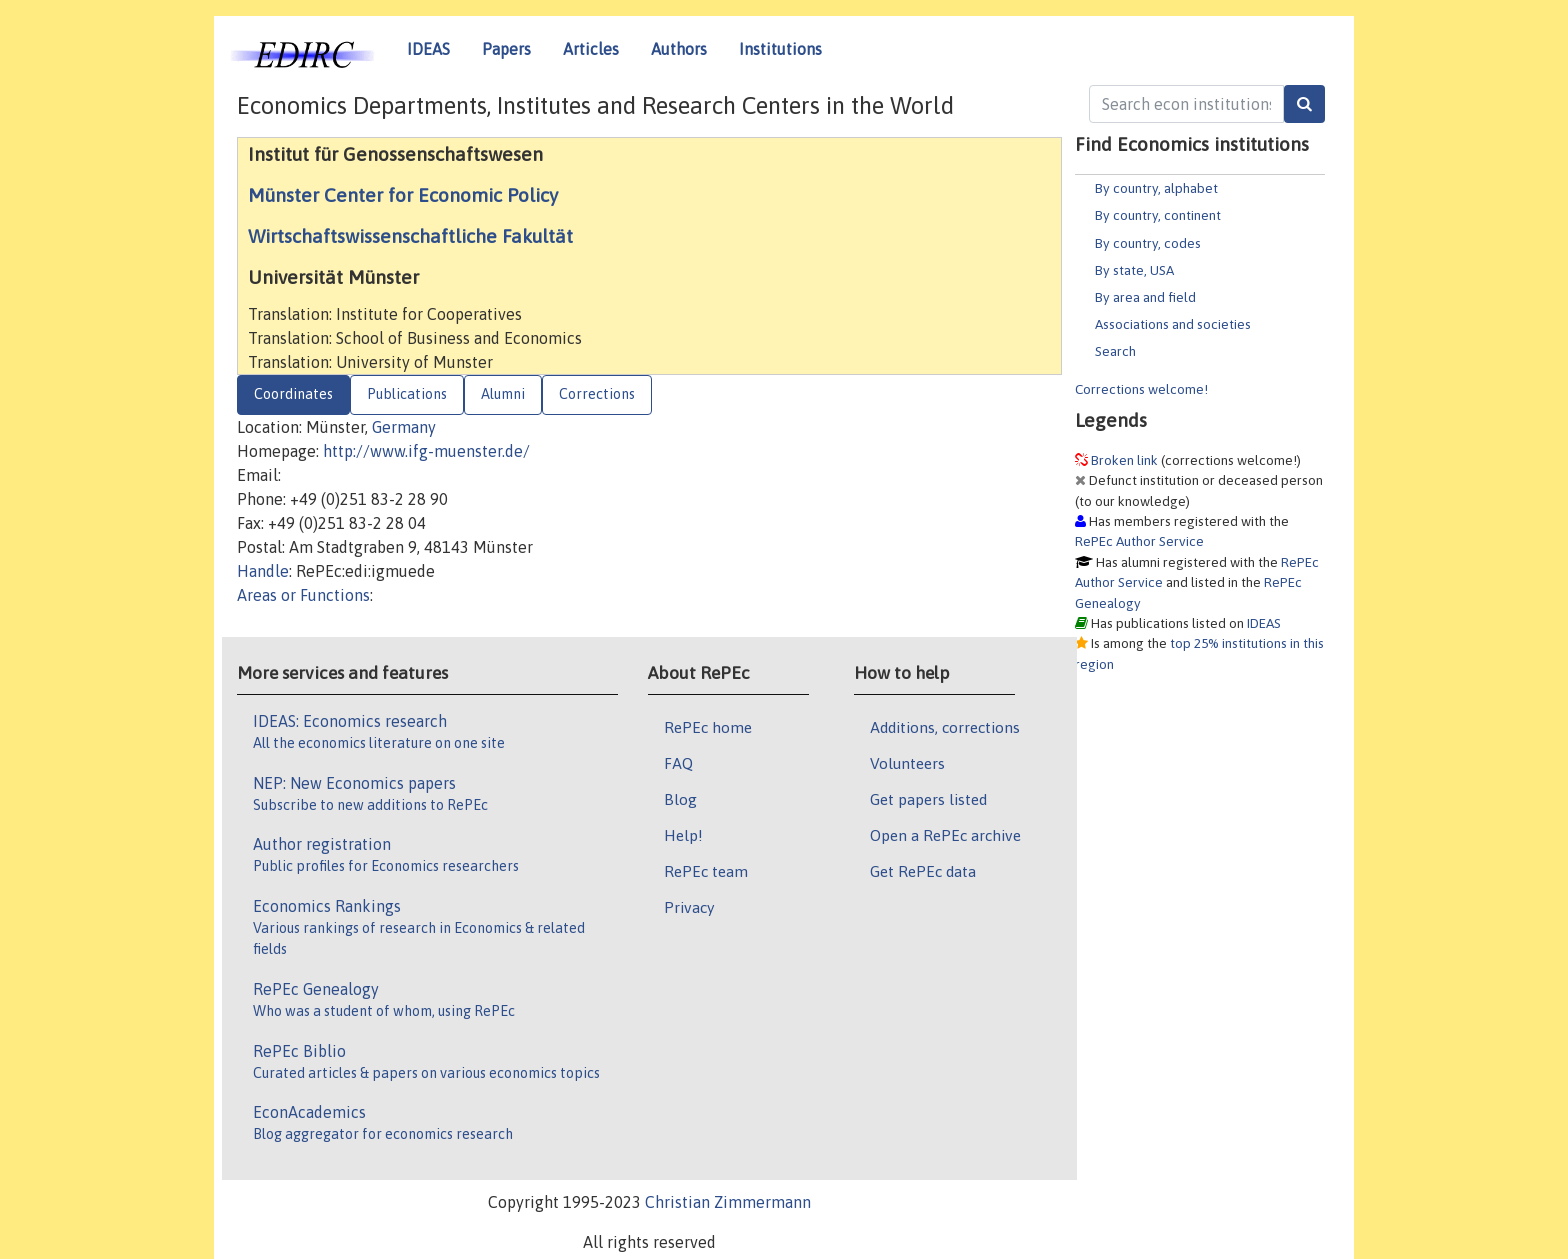 This screenshot has width=1568, height=1259. Describe the element at coordinates (945, 727) in the screenshot. I see `Additions, corrections` at that location.